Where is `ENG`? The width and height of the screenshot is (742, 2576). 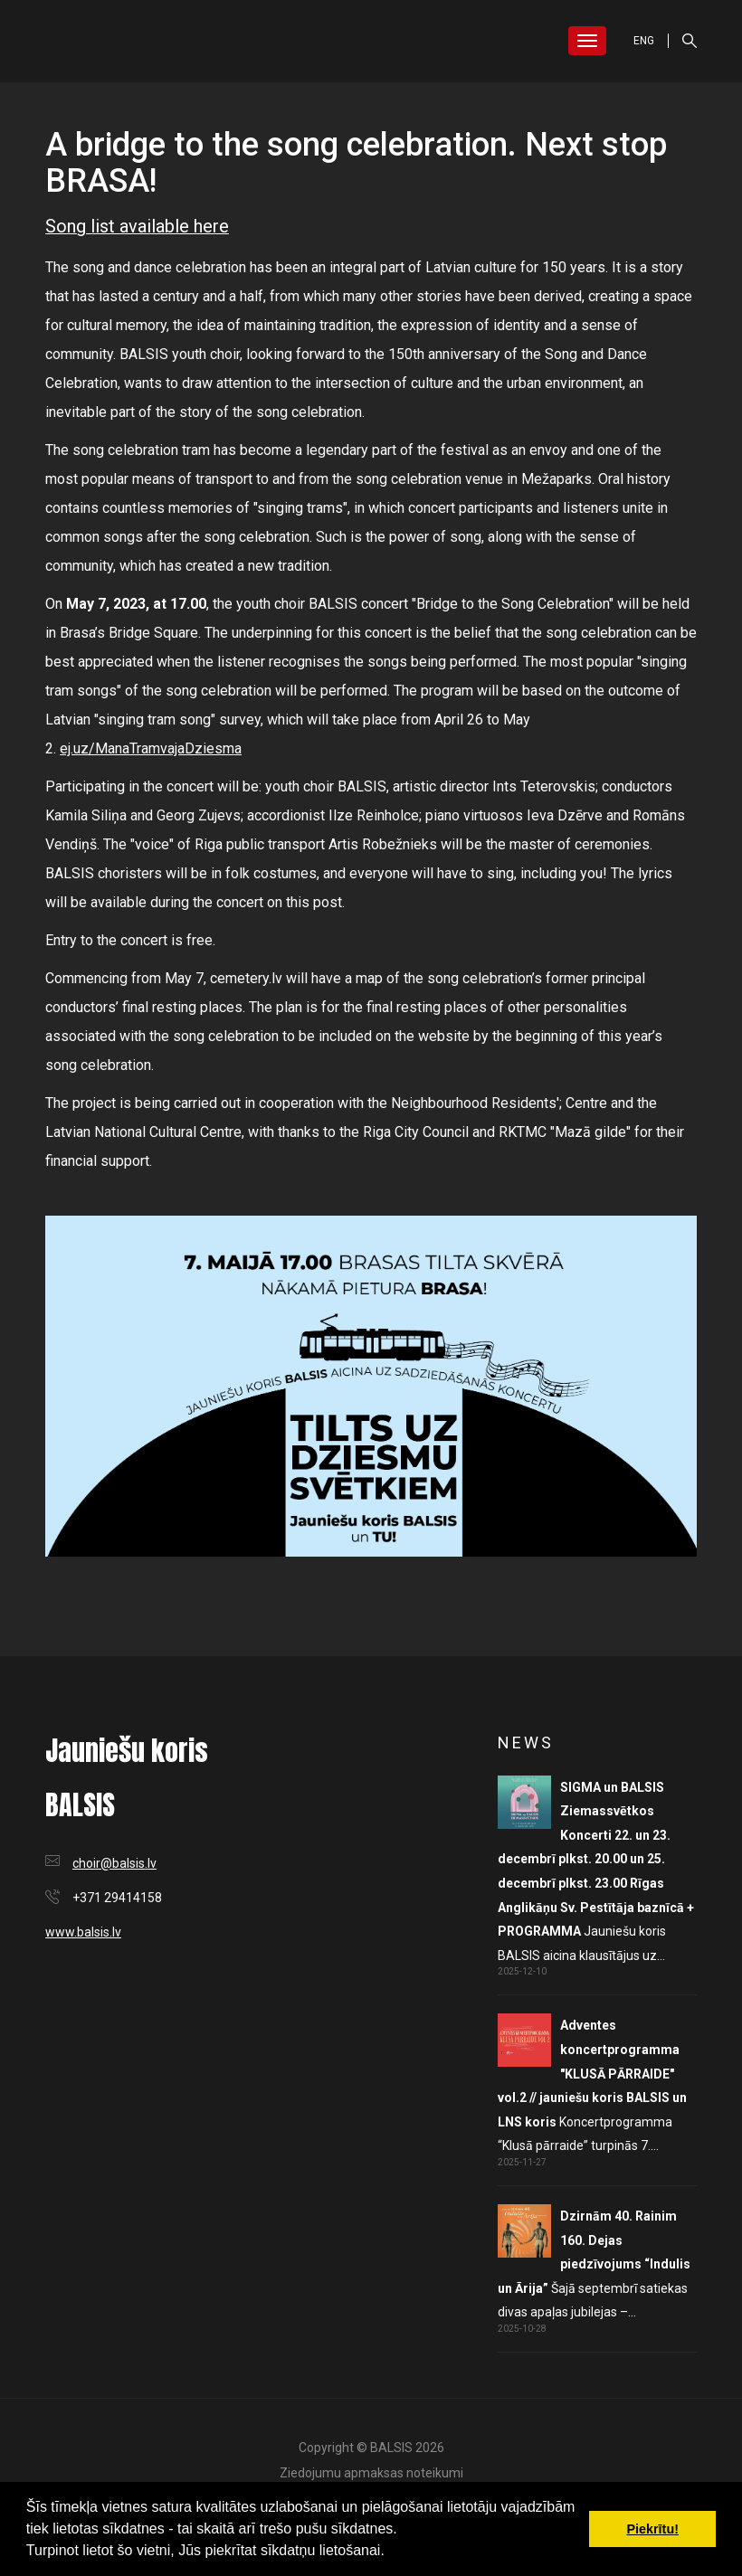
ENG is located at coordinates (643, 40).